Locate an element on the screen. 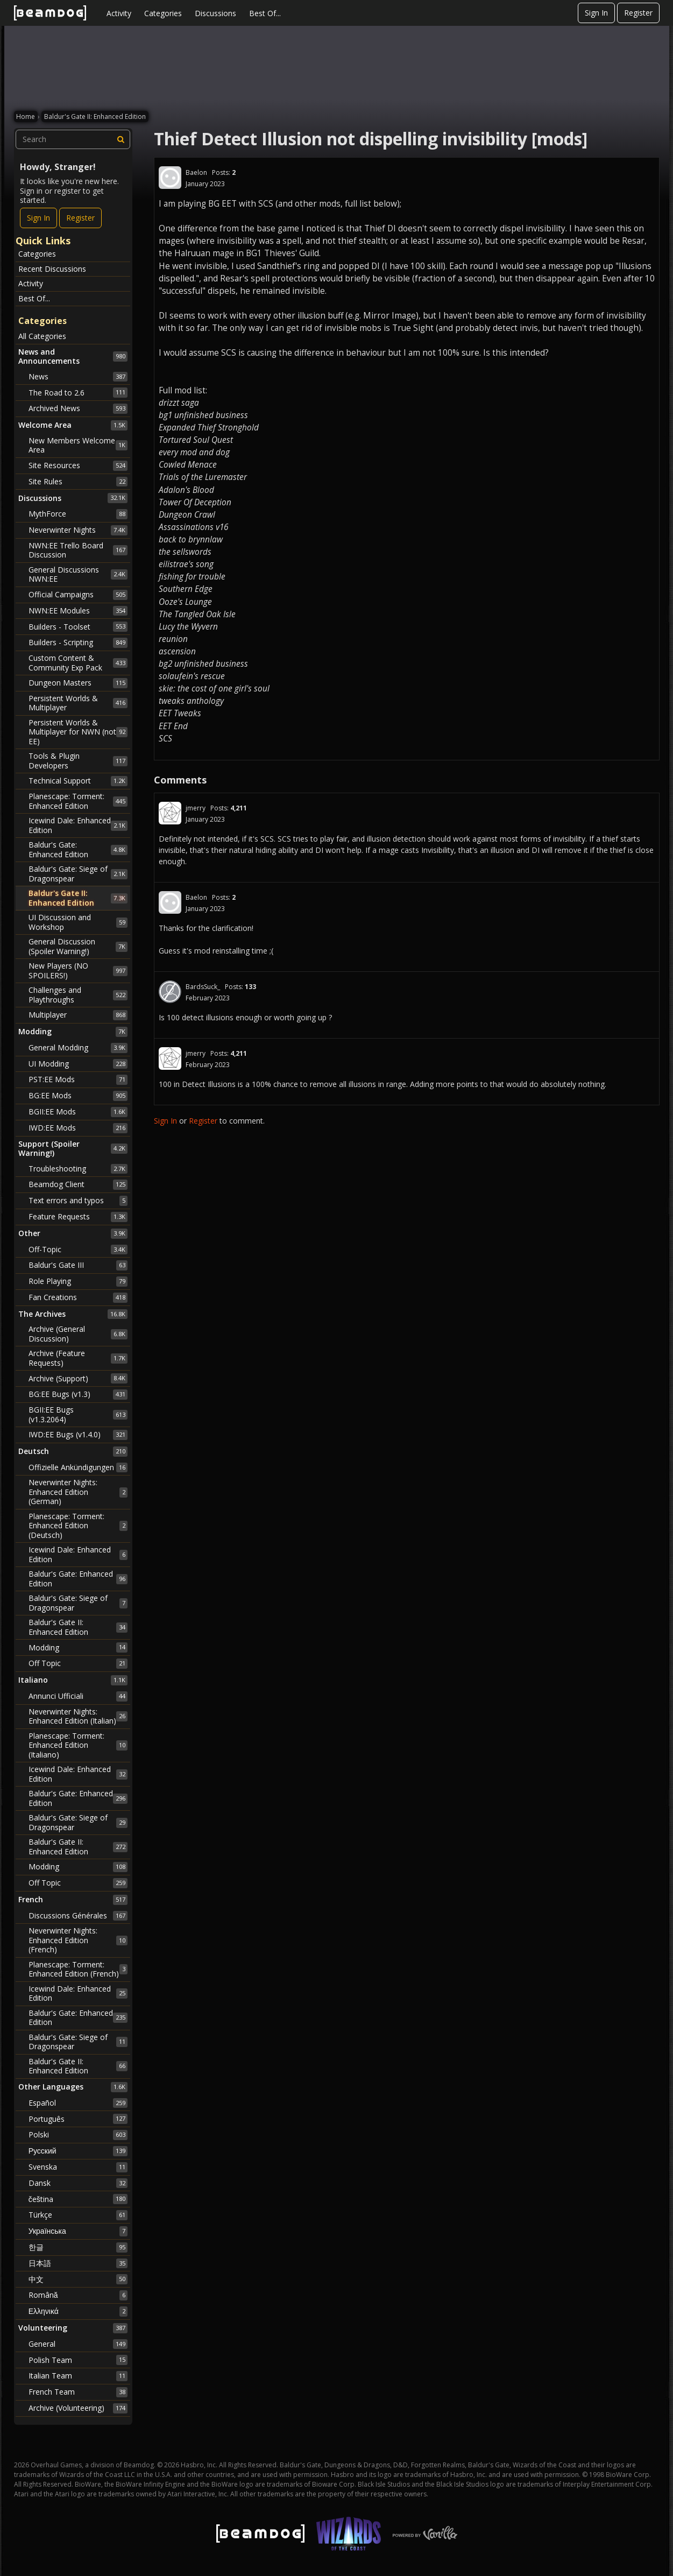 The height and width of the screenshot is (2576, 673). Baldur's Gate III is located at coordinates (78, 1265).